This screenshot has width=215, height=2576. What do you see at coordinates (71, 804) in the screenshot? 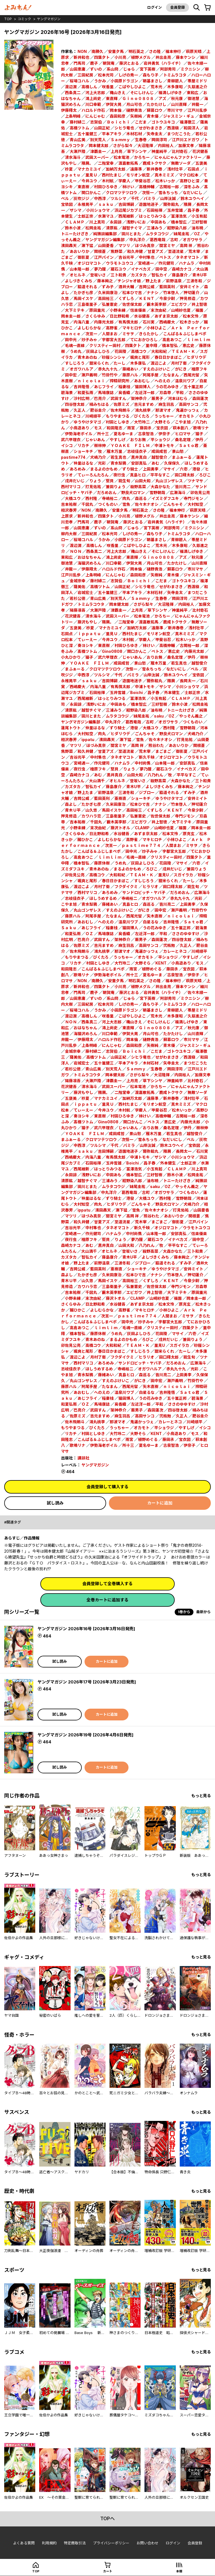
I see `森よし` at bounding box center [71, 804].